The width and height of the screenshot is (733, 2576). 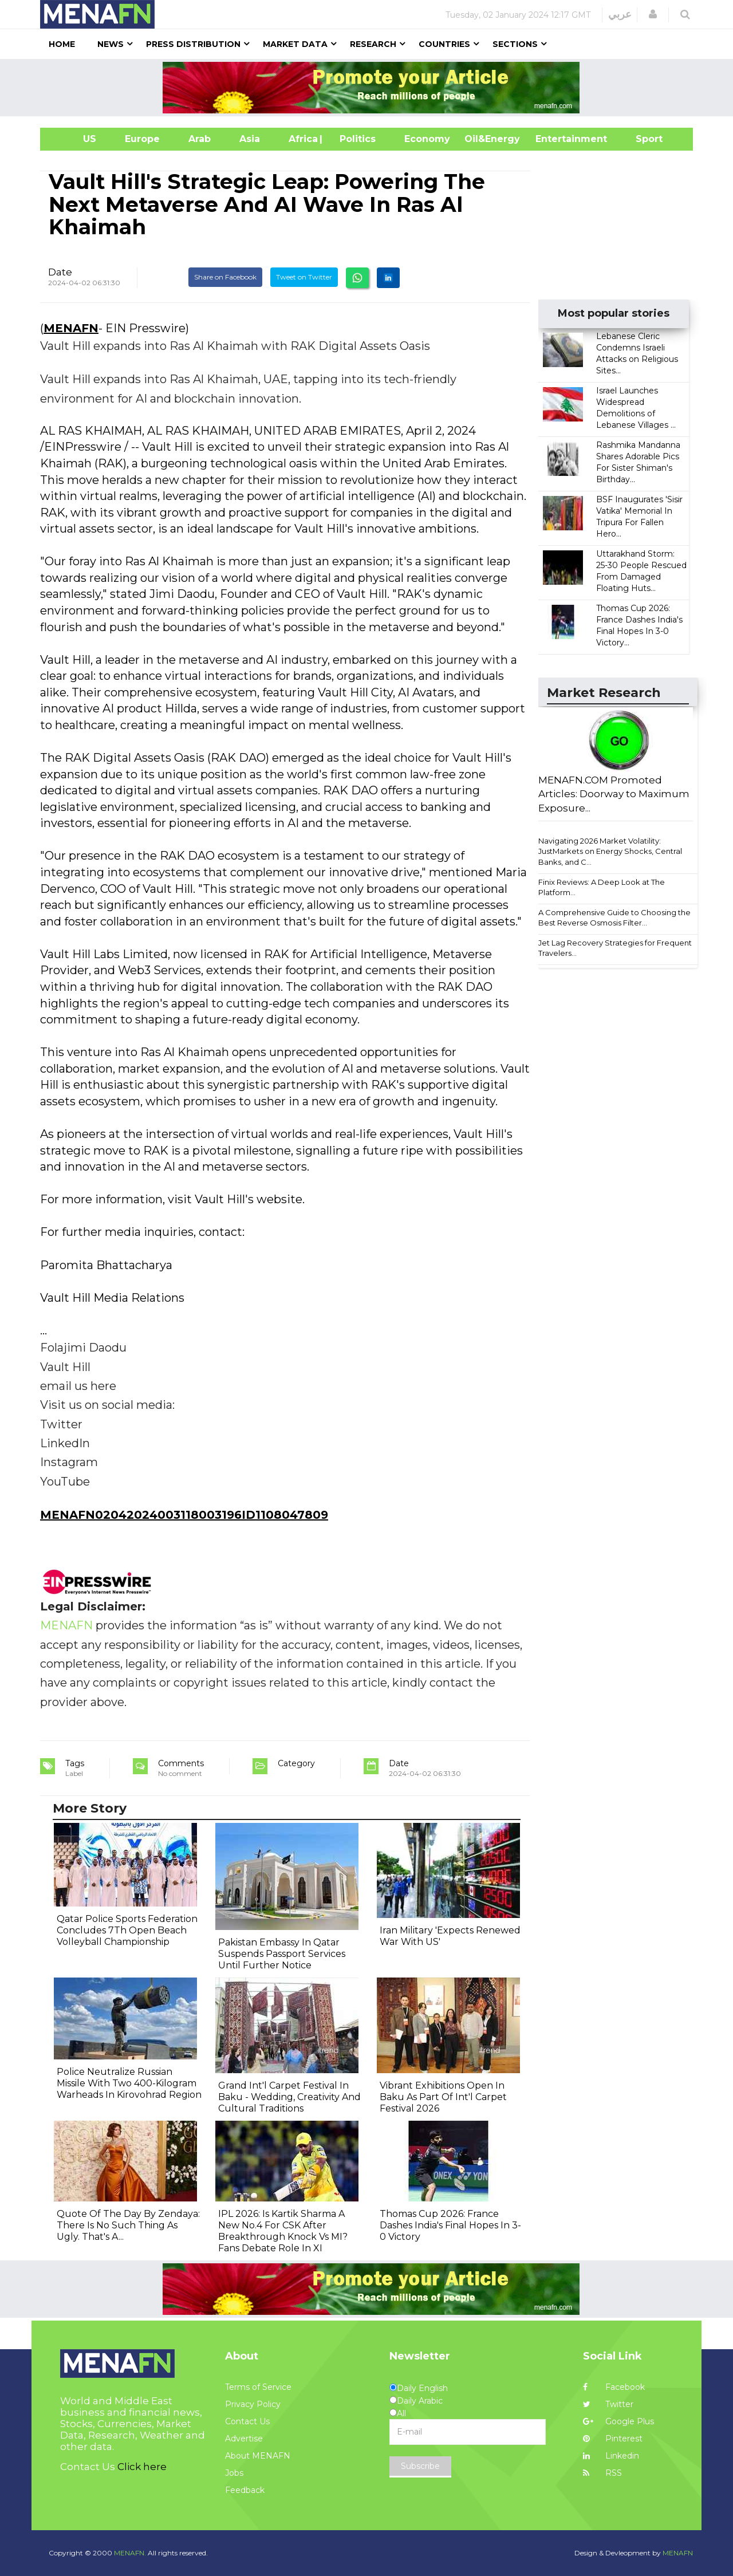 I want to click on Asia, so click(x=249, y=138).